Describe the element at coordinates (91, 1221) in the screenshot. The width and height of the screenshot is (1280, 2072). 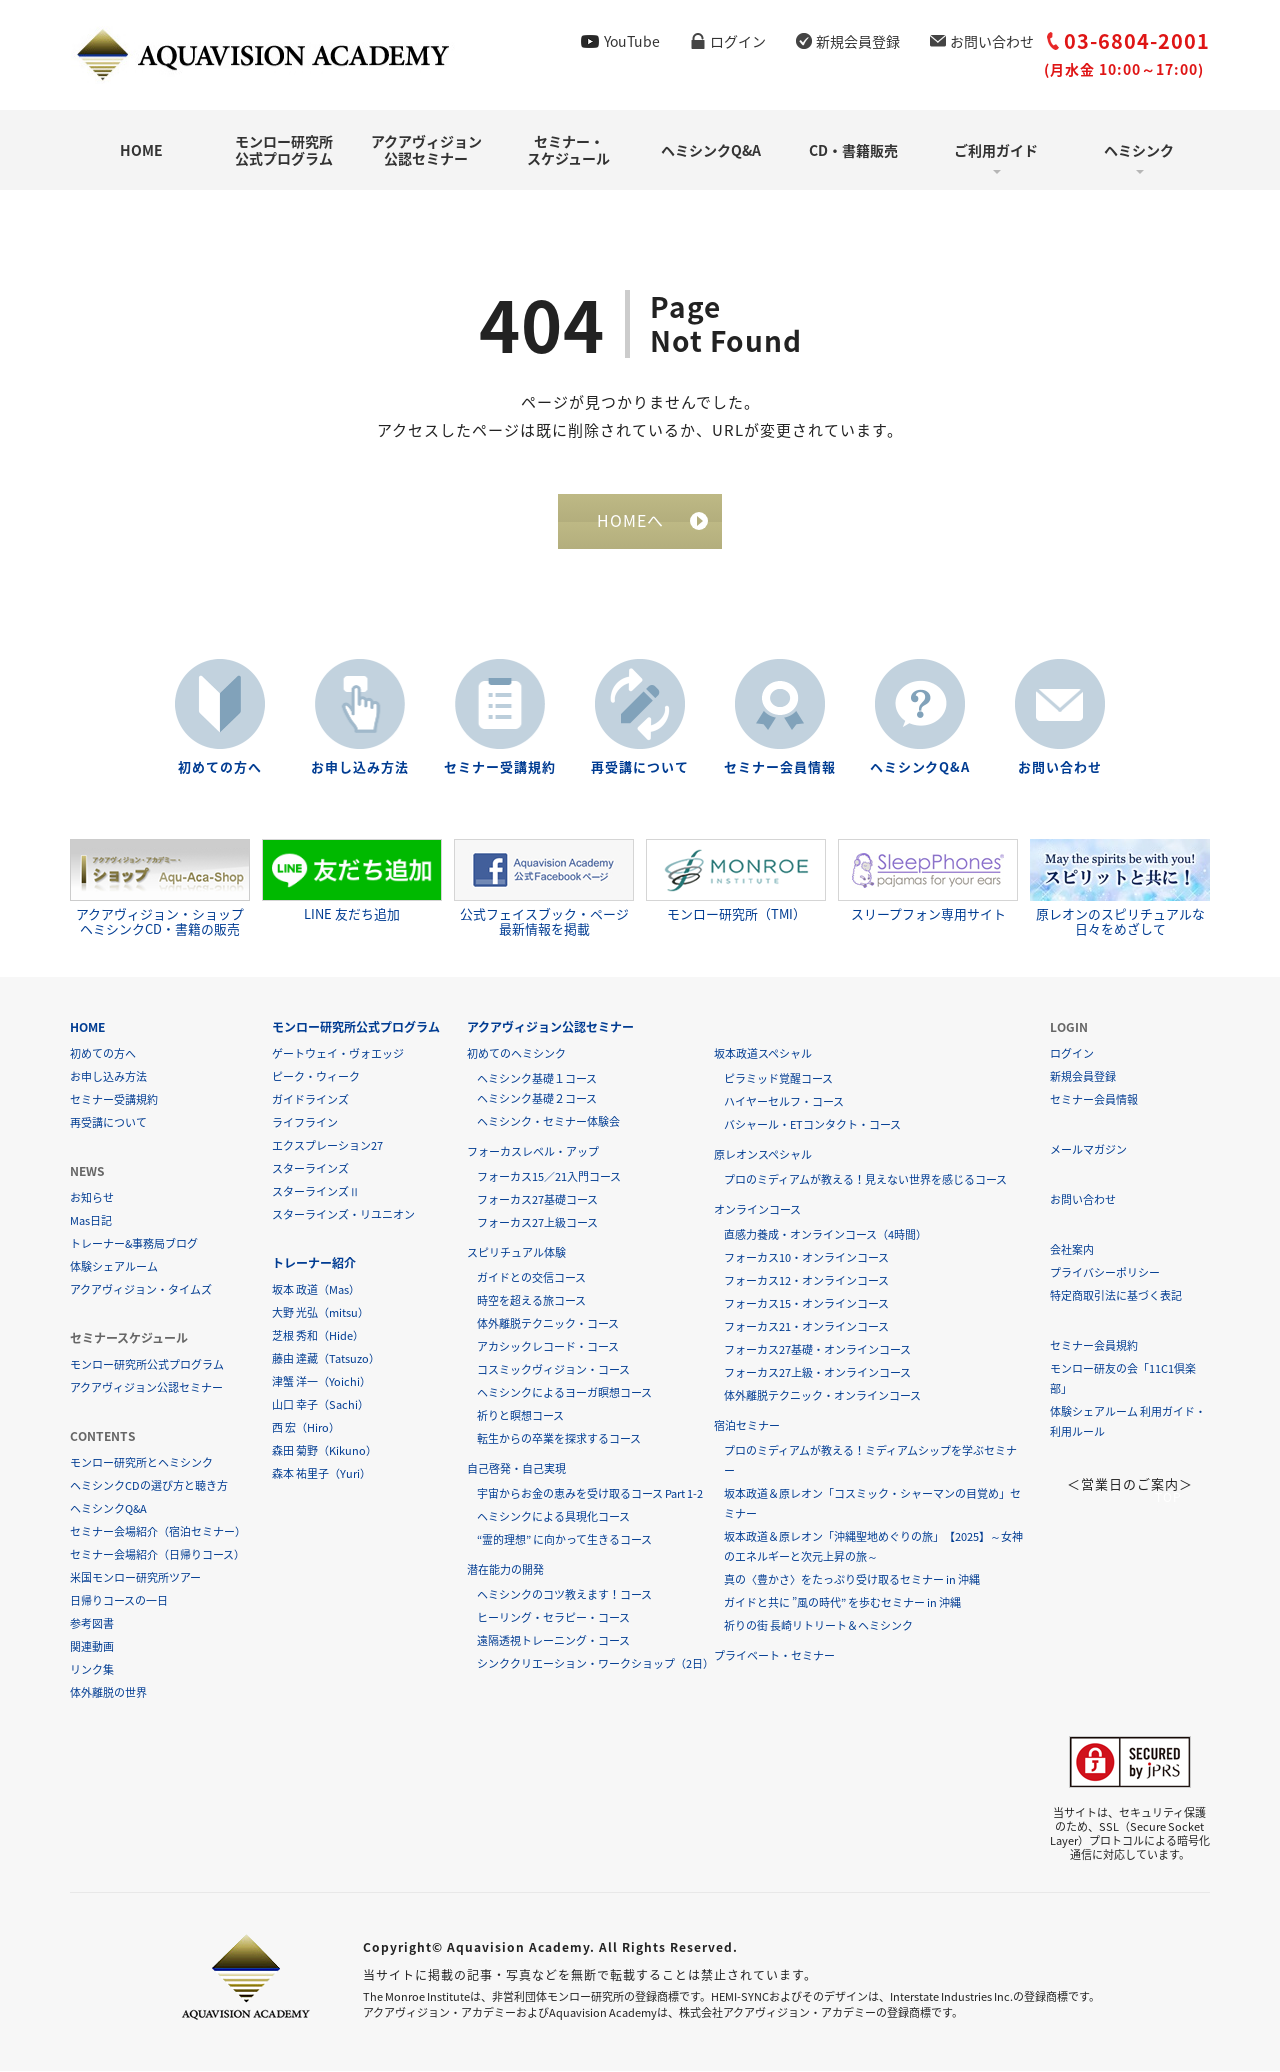
I see `Mas日記` at that location.